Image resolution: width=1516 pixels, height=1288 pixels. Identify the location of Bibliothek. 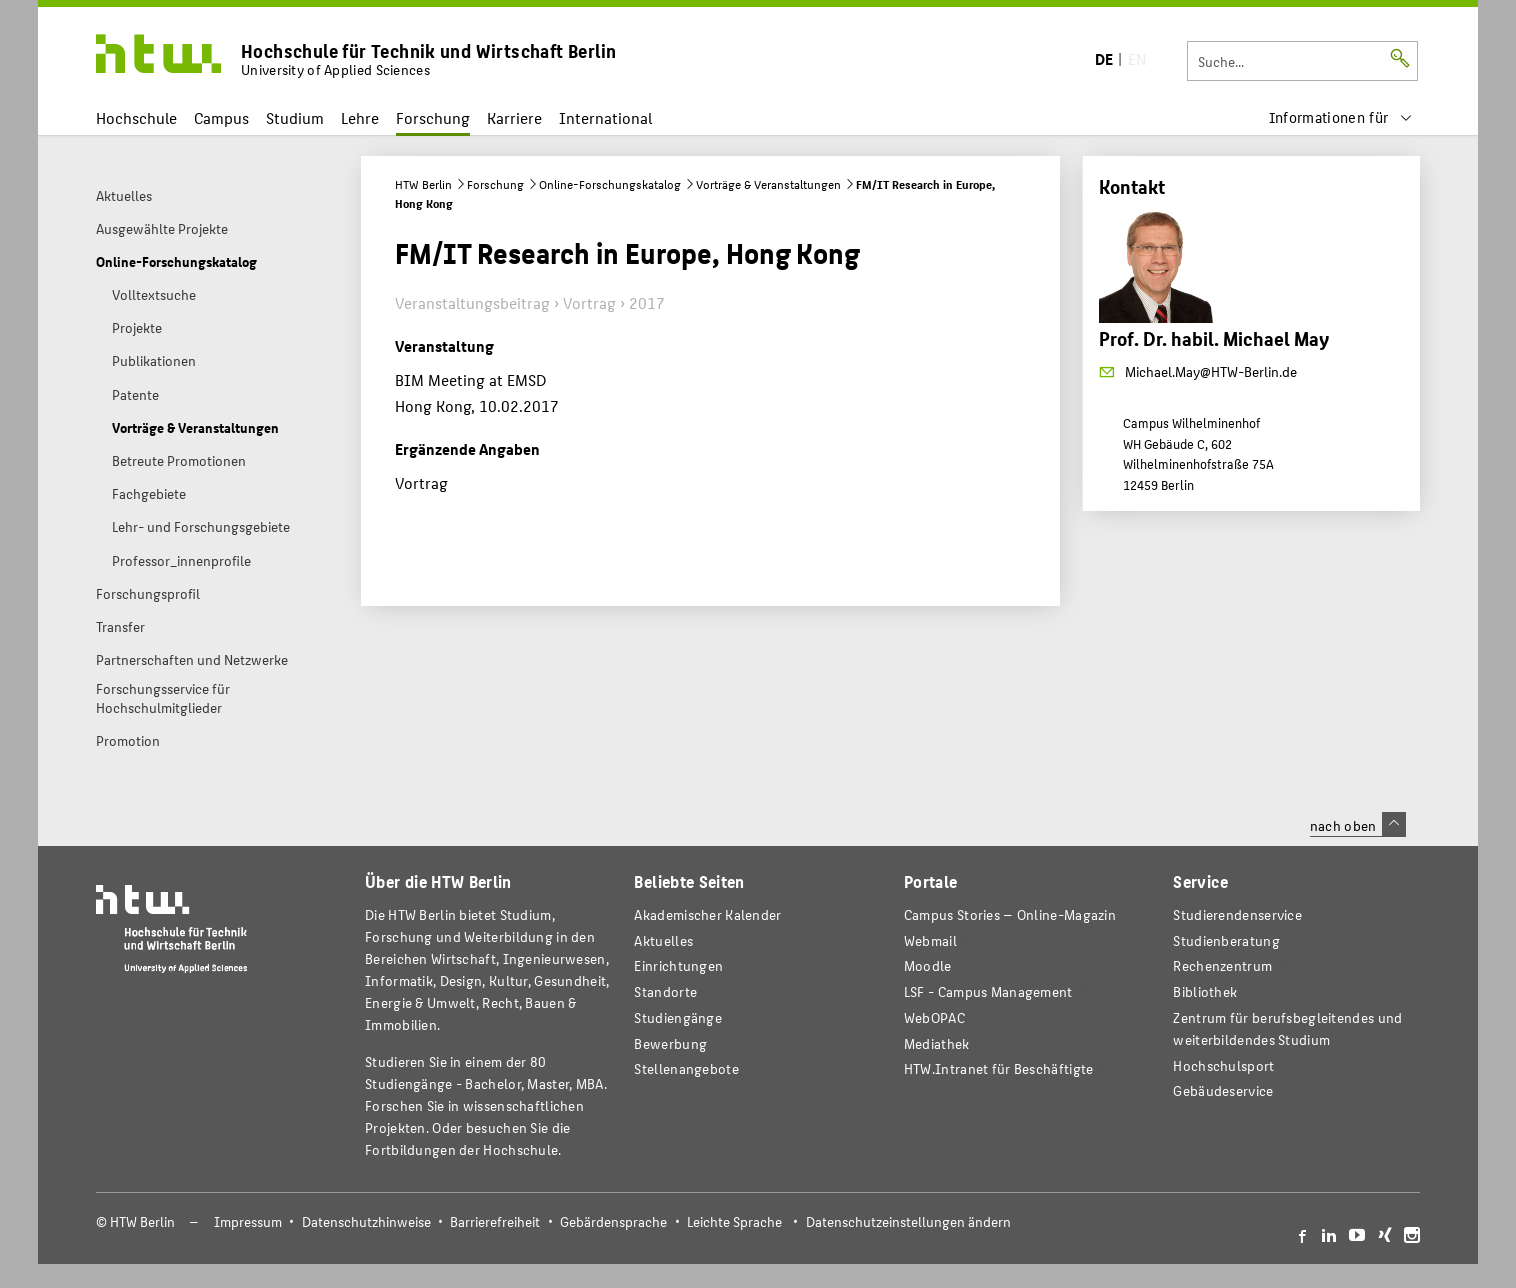
(1205, 991).